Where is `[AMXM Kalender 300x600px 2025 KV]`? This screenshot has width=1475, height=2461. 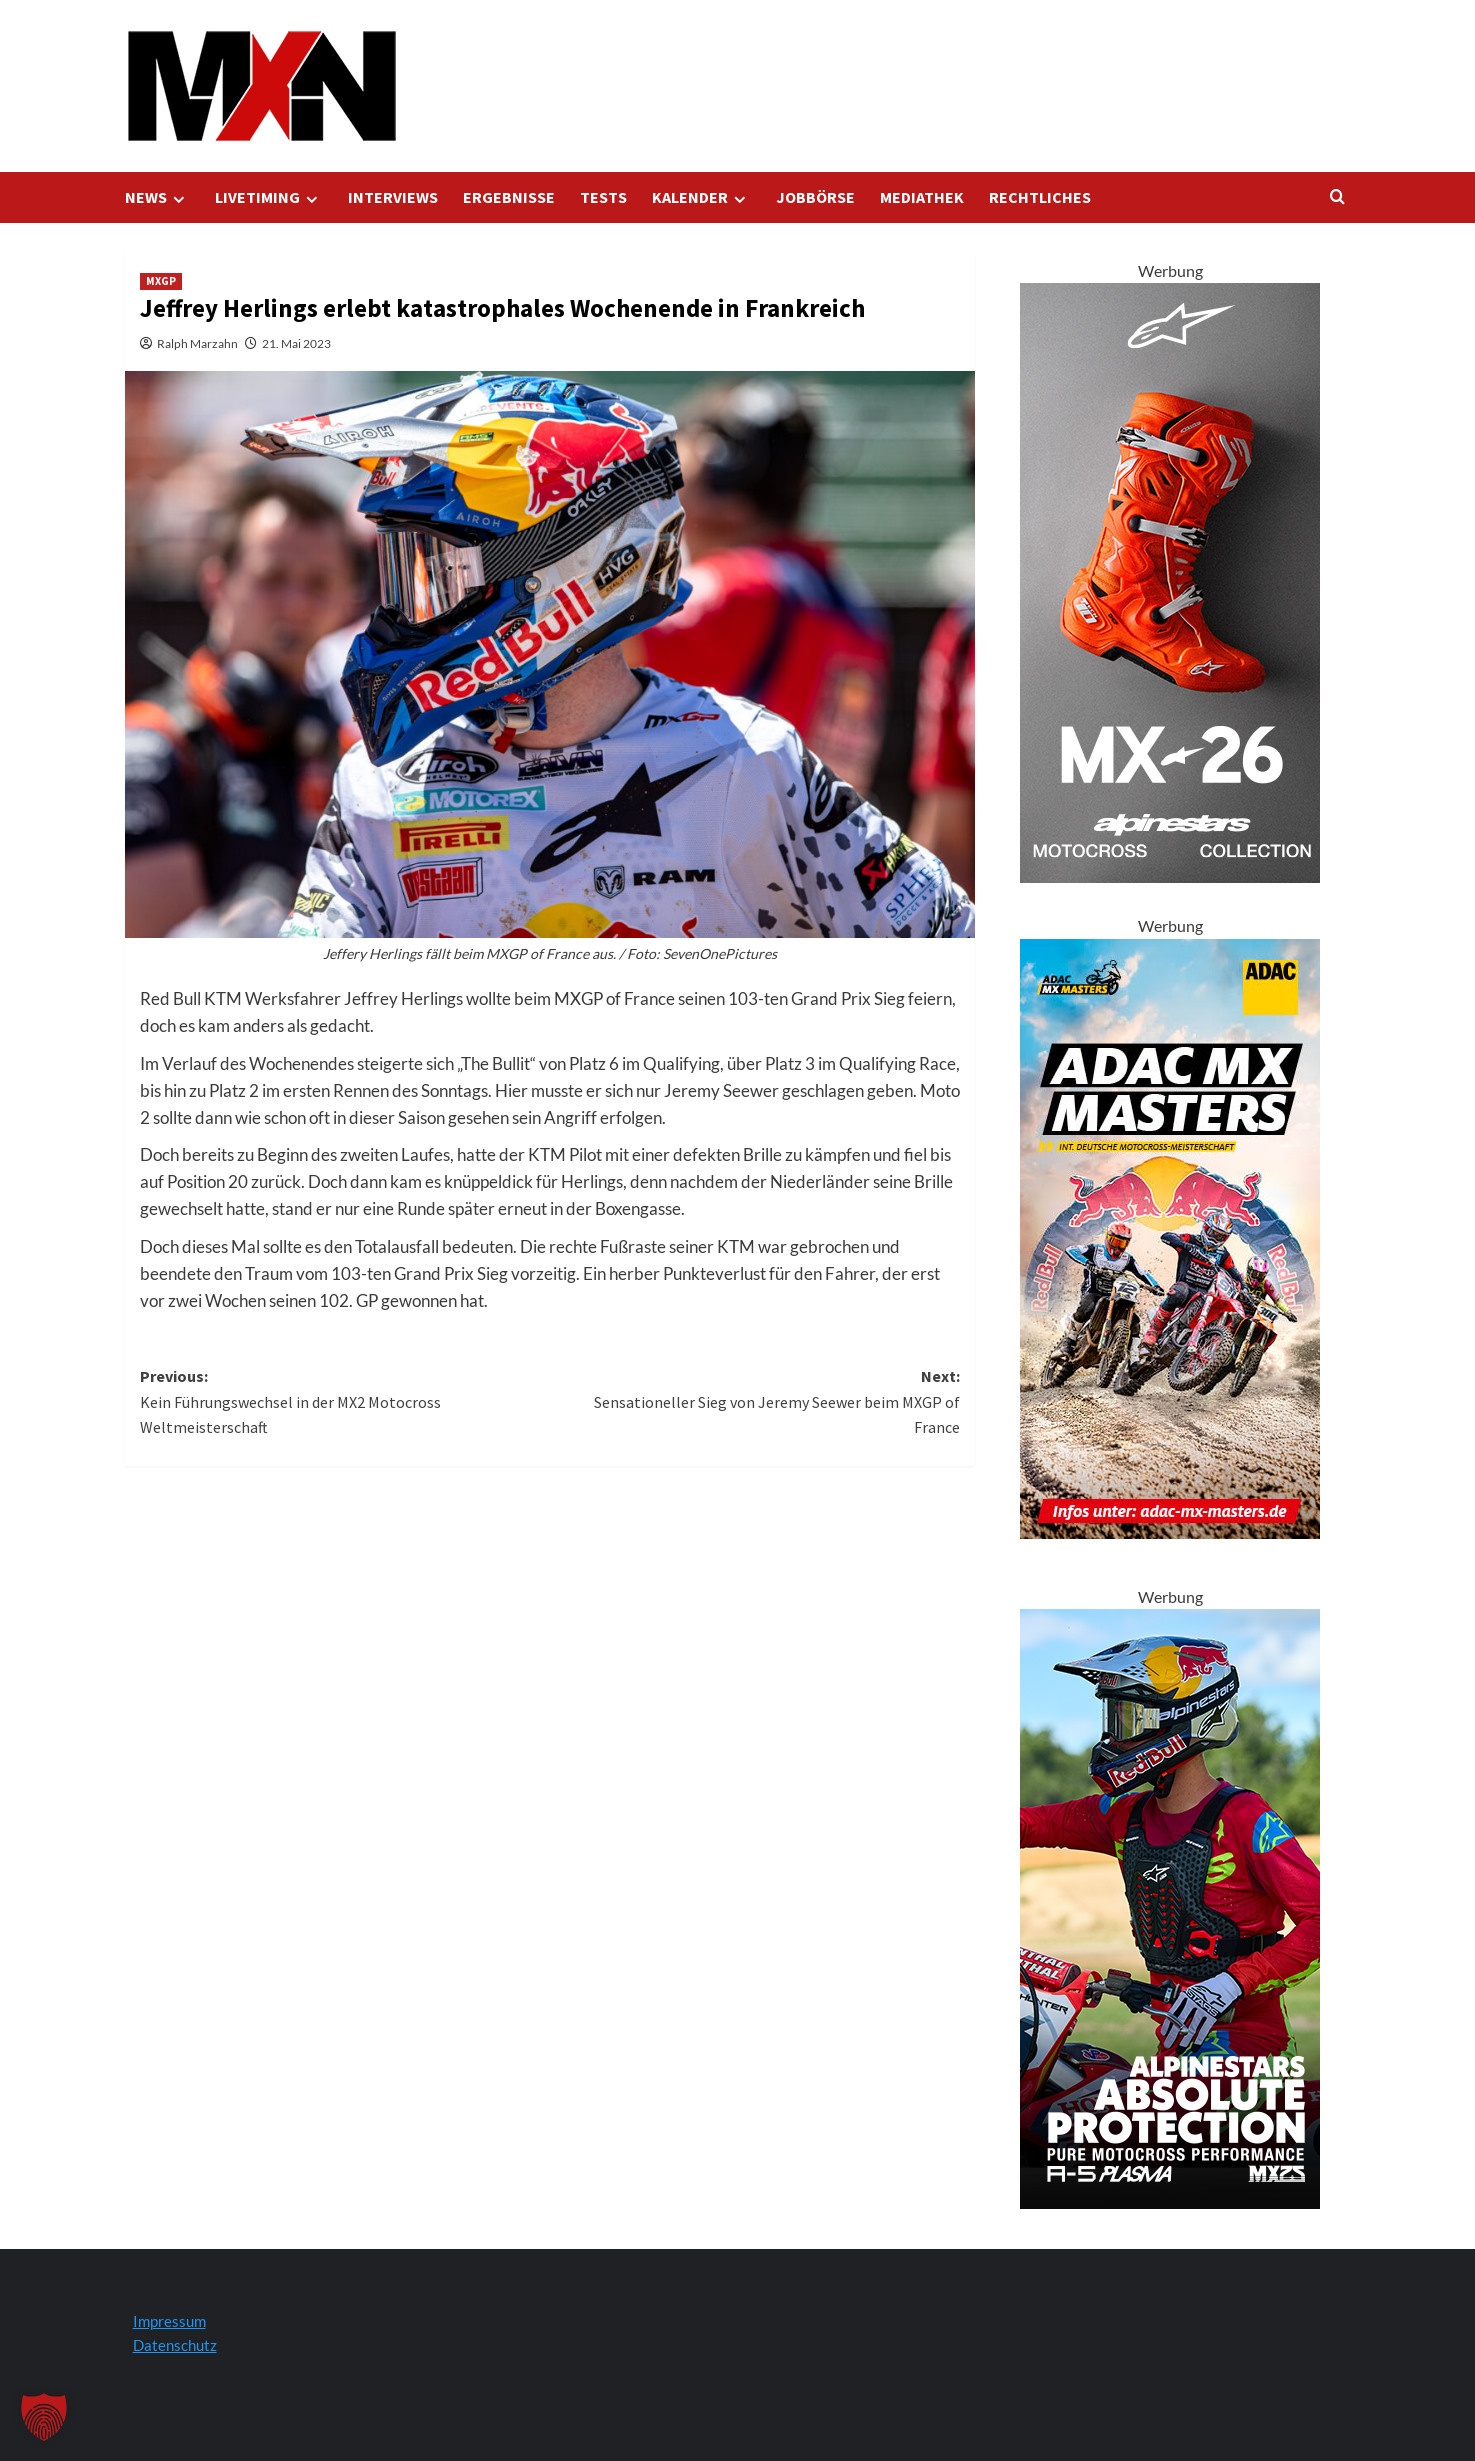
[AMXM Kalender 300x600px 2025 KV] is located at coordinates (1170, 1236).